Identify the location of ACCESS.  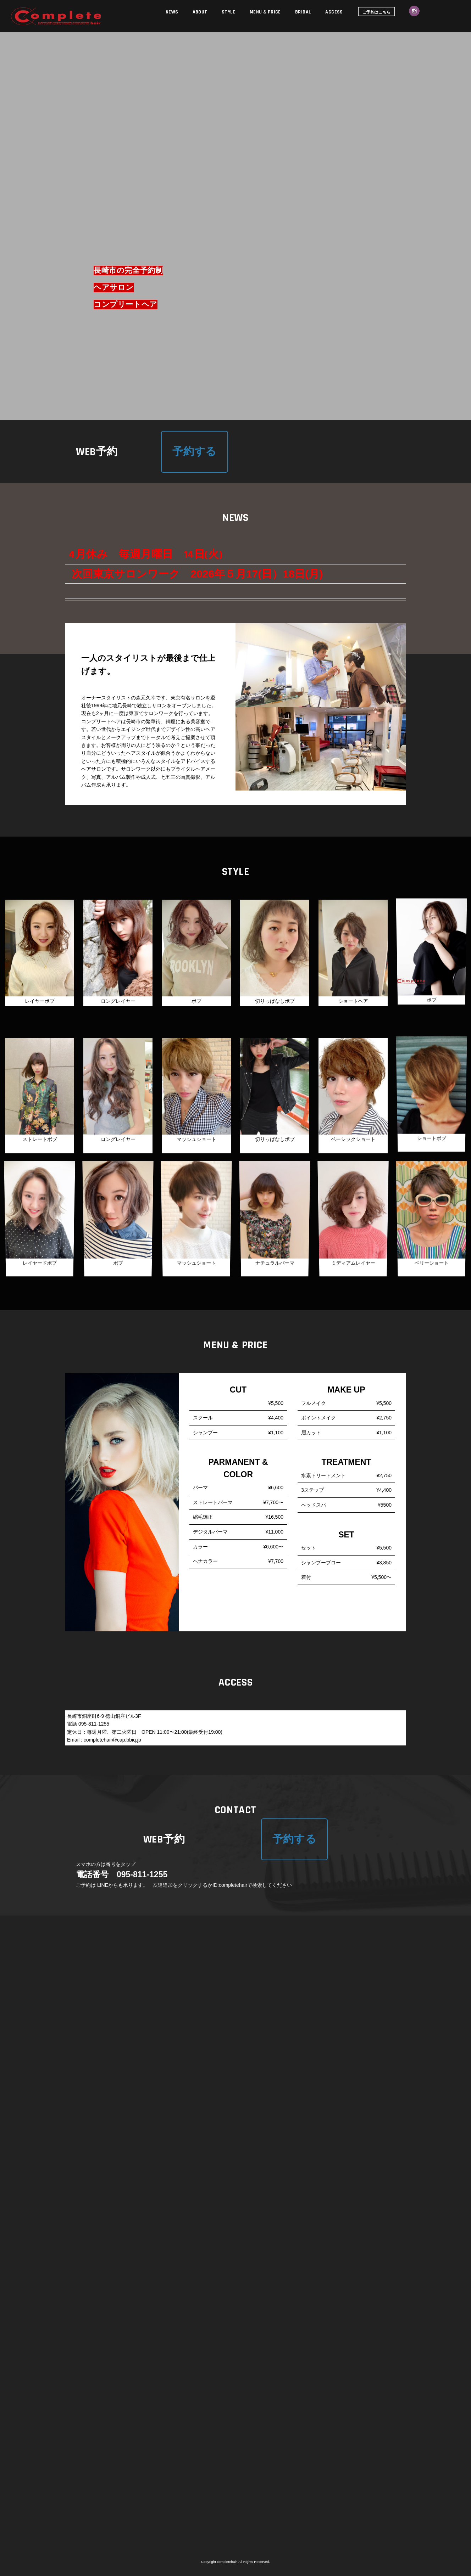
(334, 12).